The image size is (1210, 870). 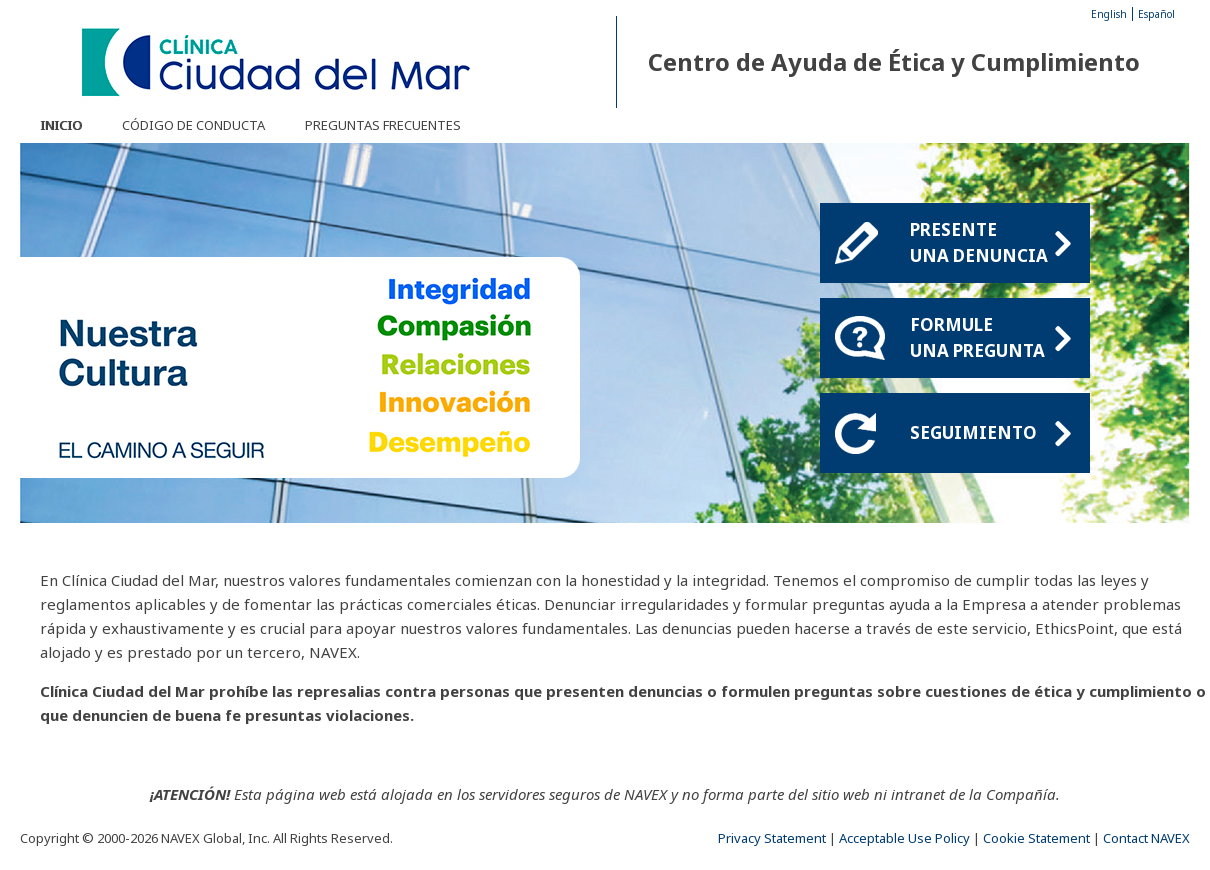 I want to click on Inicio, so click(x=61, y=125).